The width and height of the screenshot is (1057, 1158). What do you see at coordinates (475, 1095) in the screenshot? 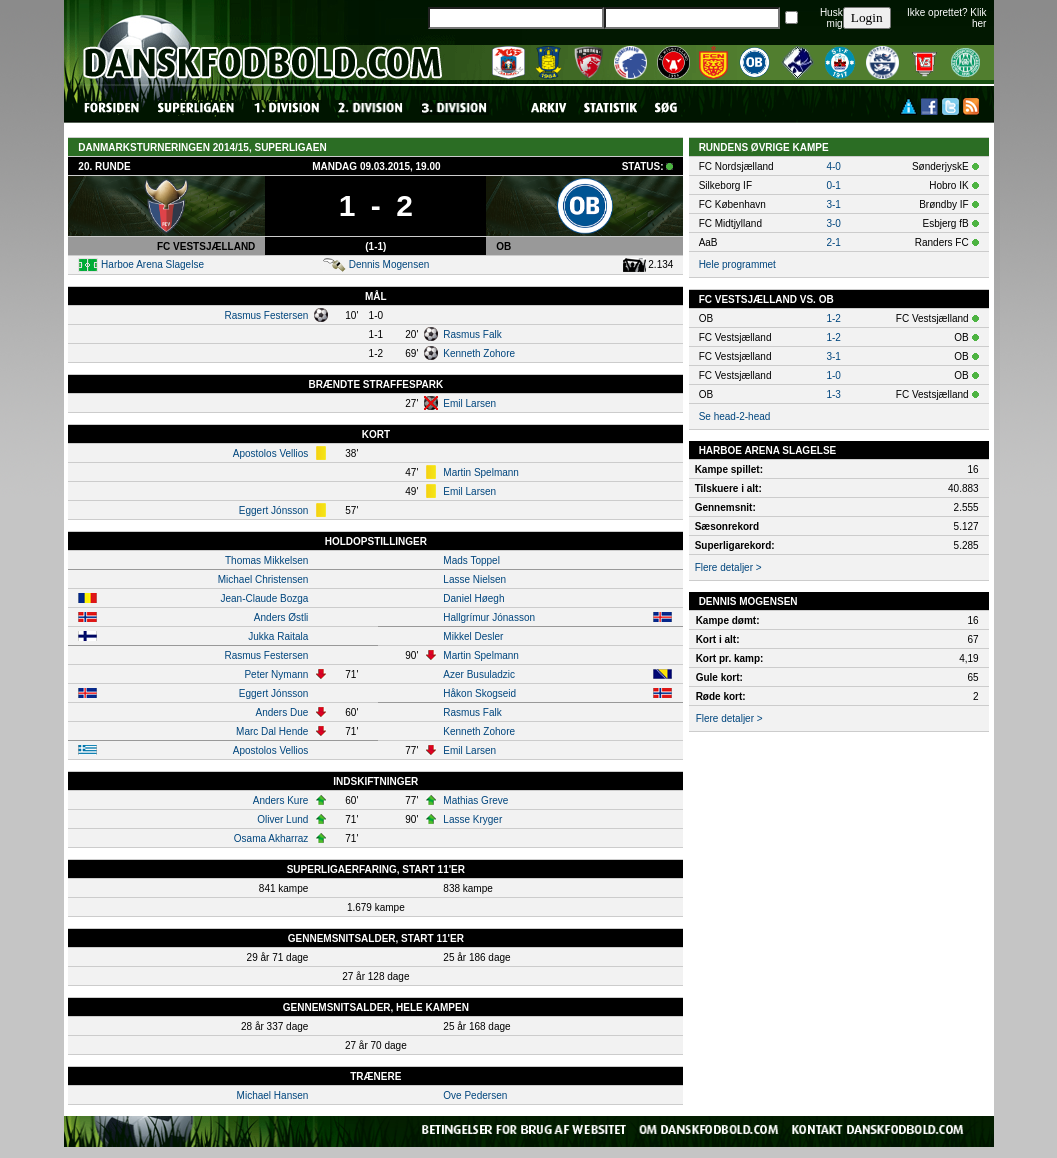
I see `Ove Pedersen` at bounding box center [475, 1095].